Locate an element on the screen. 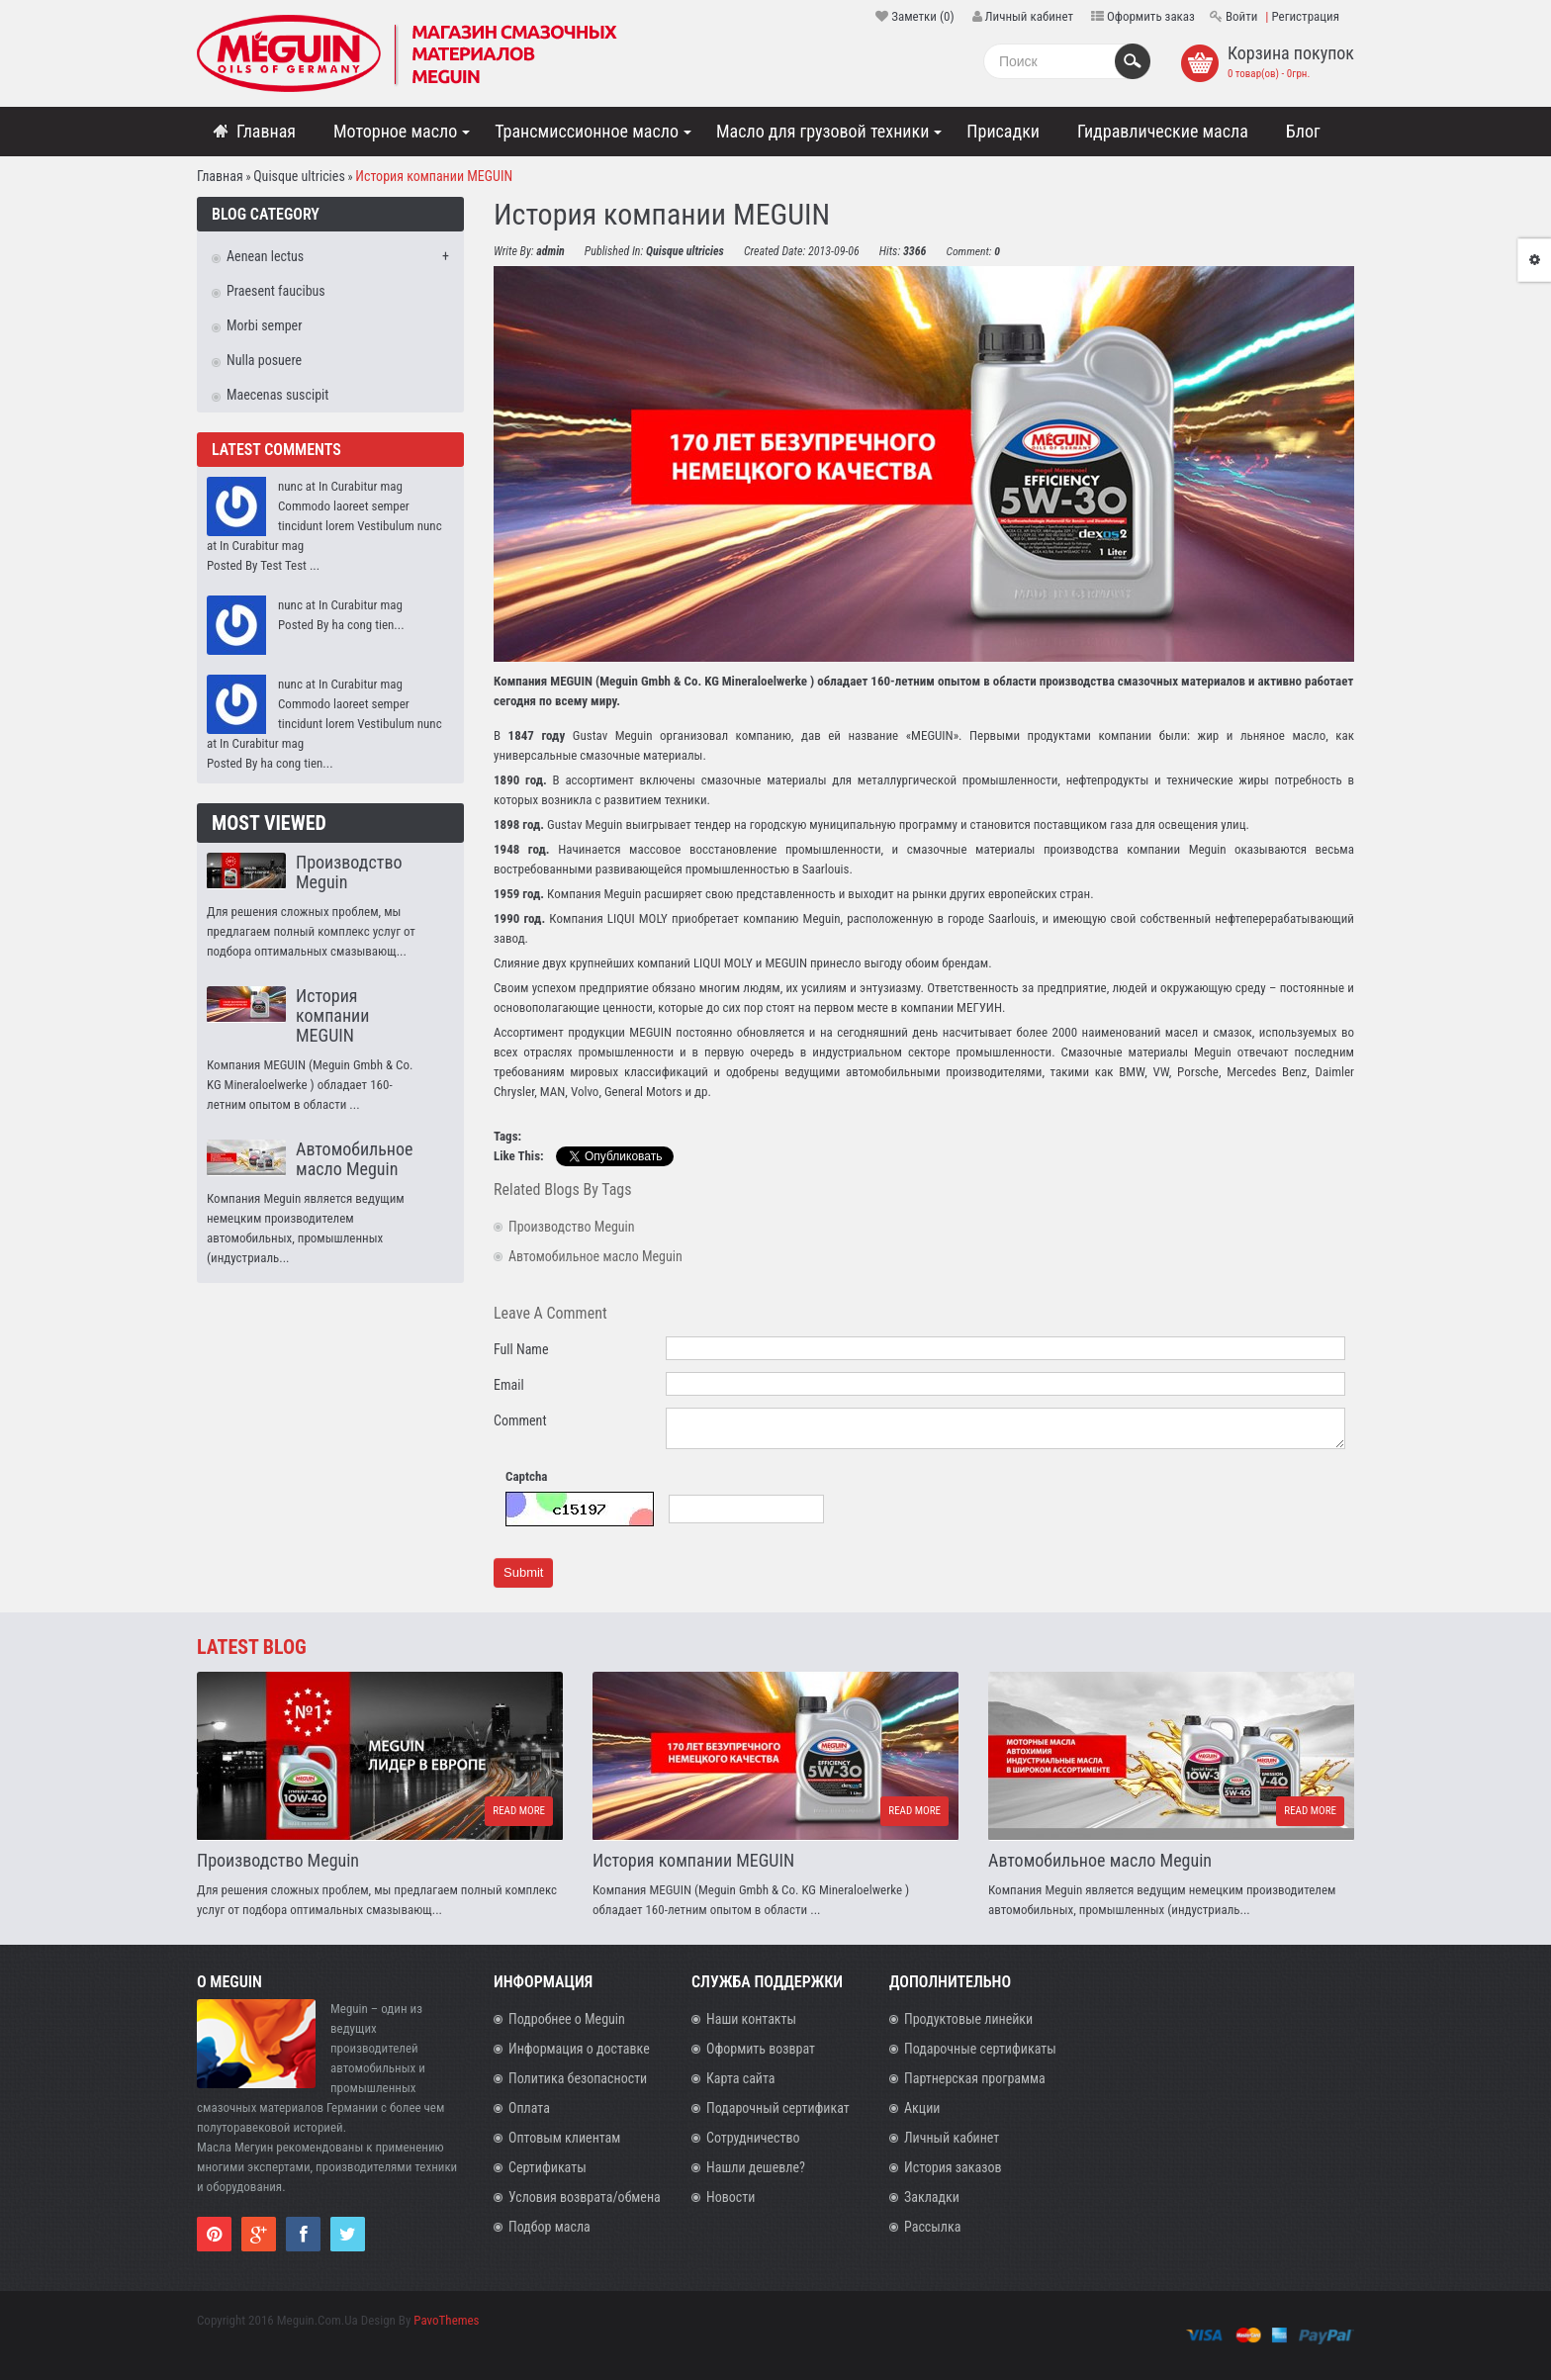  Comment is located at coordinates (520, 1420).